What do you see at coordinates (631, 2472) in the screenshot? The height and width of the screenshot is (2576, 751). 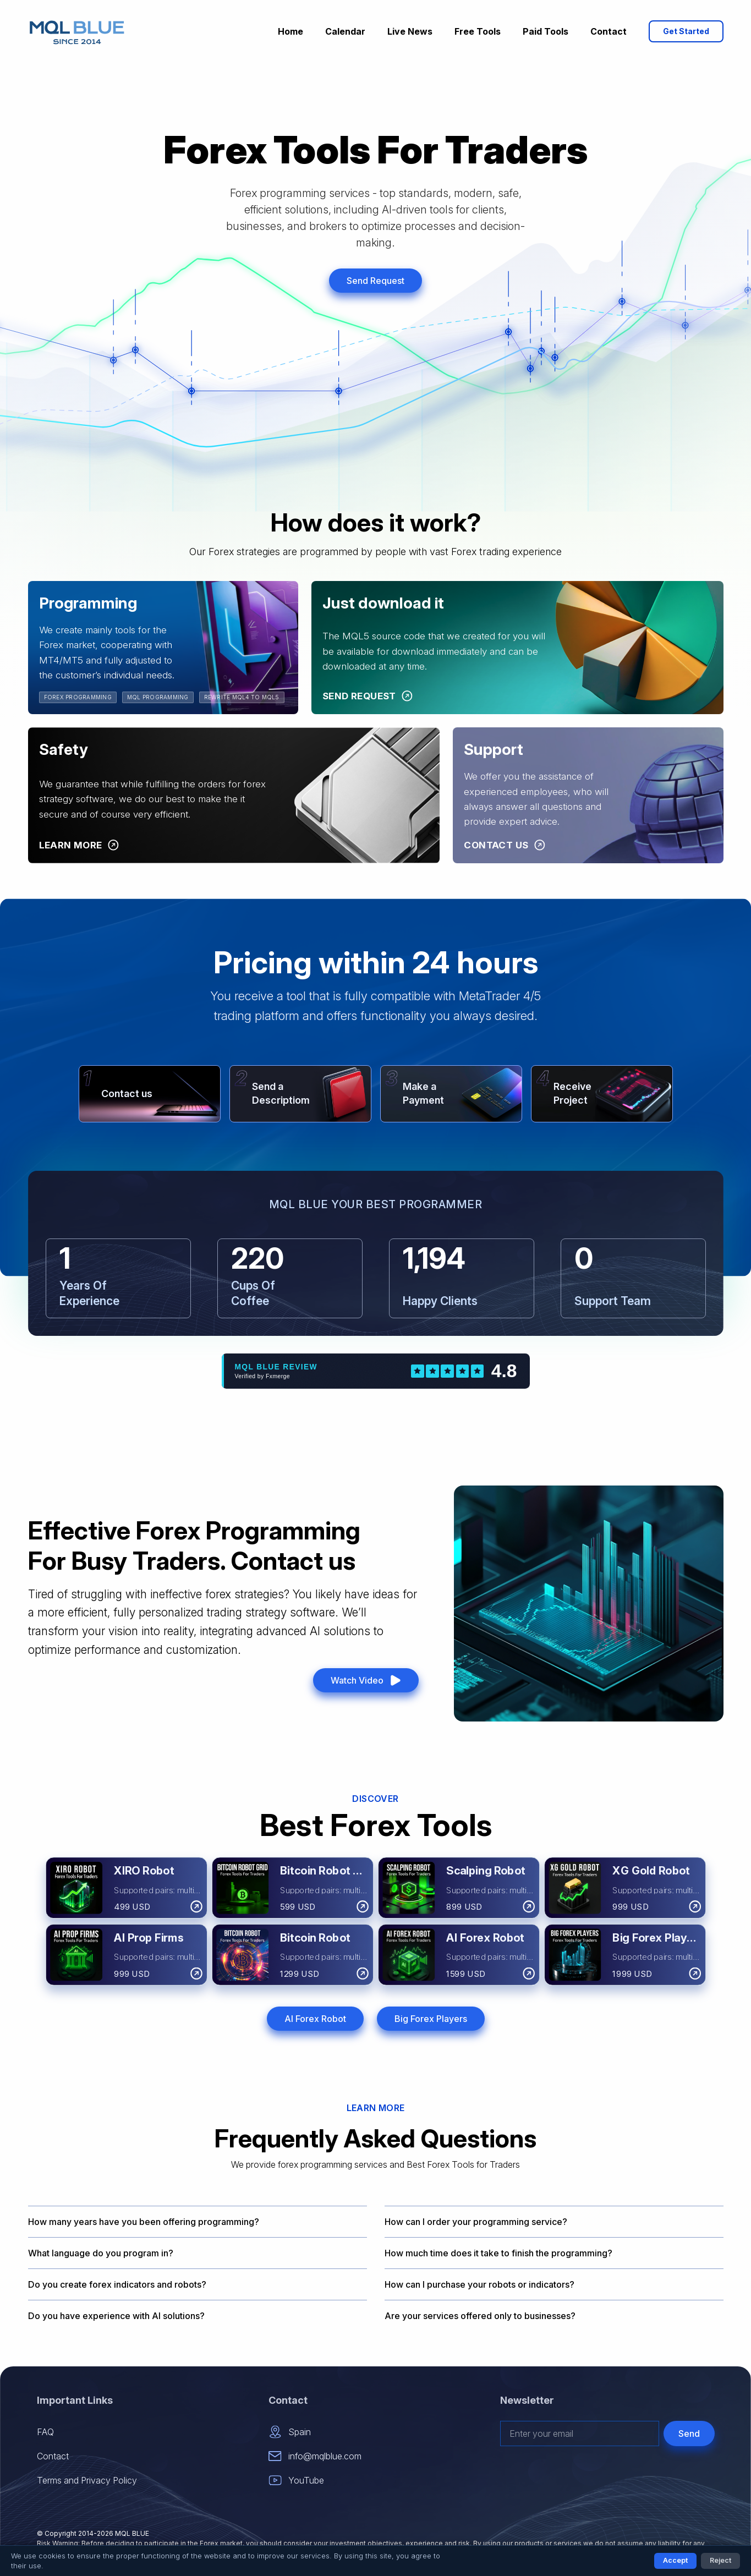 I see `[presentation]` at bounding box center [631, 2472].